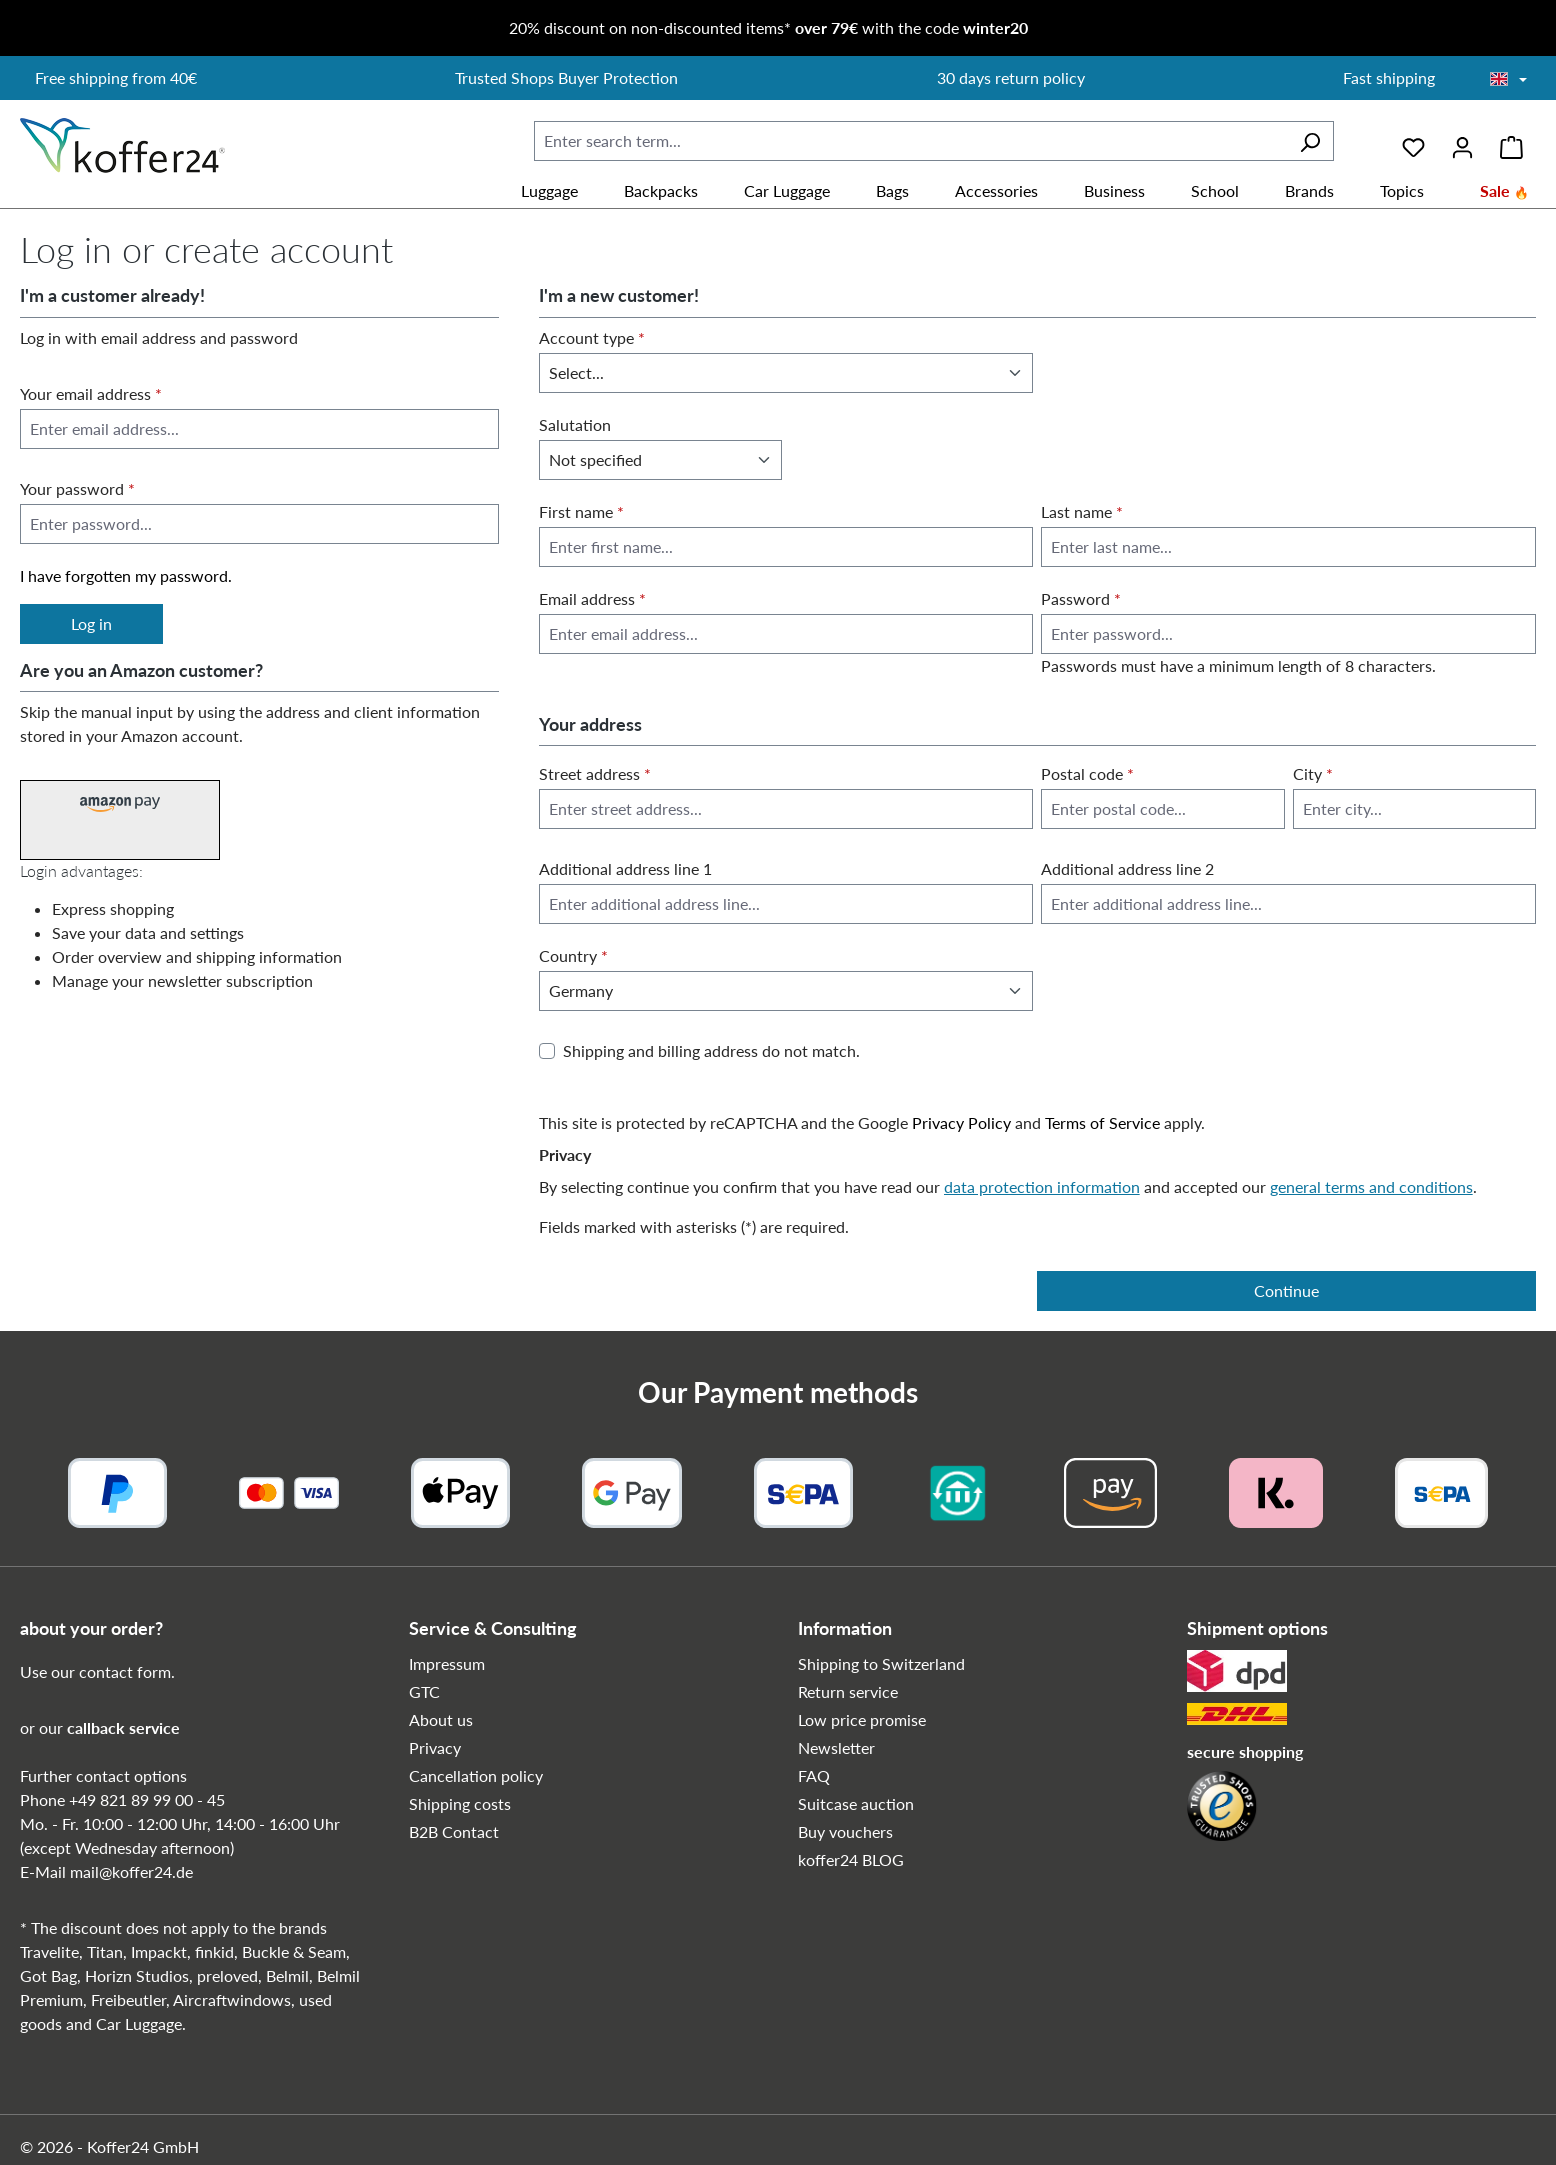 The height and width of the screenshot is (2165, 1556). Describe the element at coordinates (126, 575) in the screenshot. I see `I have forgotten my password.` at that location.